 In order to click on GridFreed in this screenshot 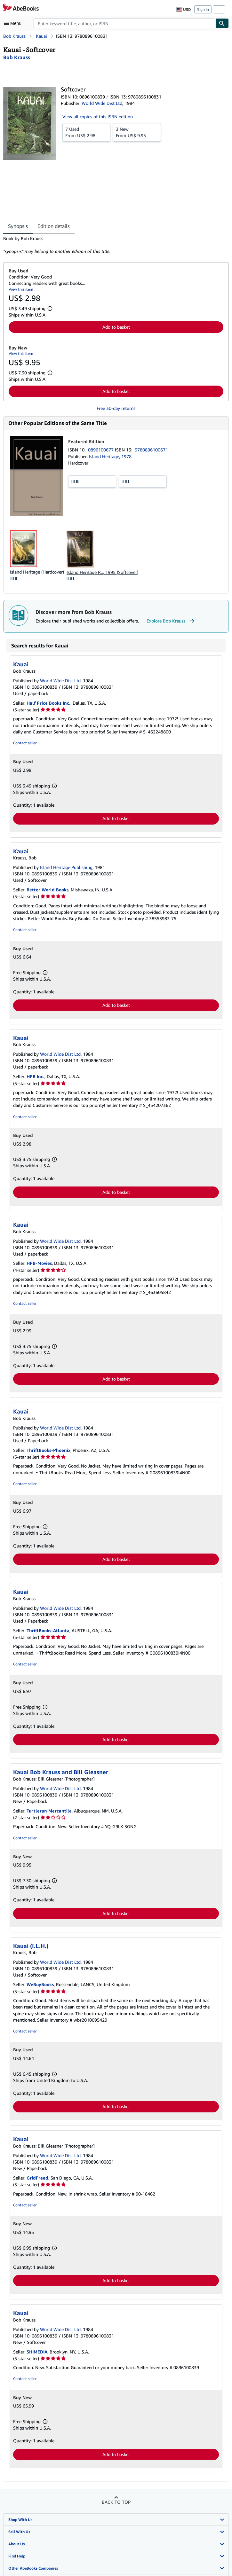, I will do `click(37, 2178)`.